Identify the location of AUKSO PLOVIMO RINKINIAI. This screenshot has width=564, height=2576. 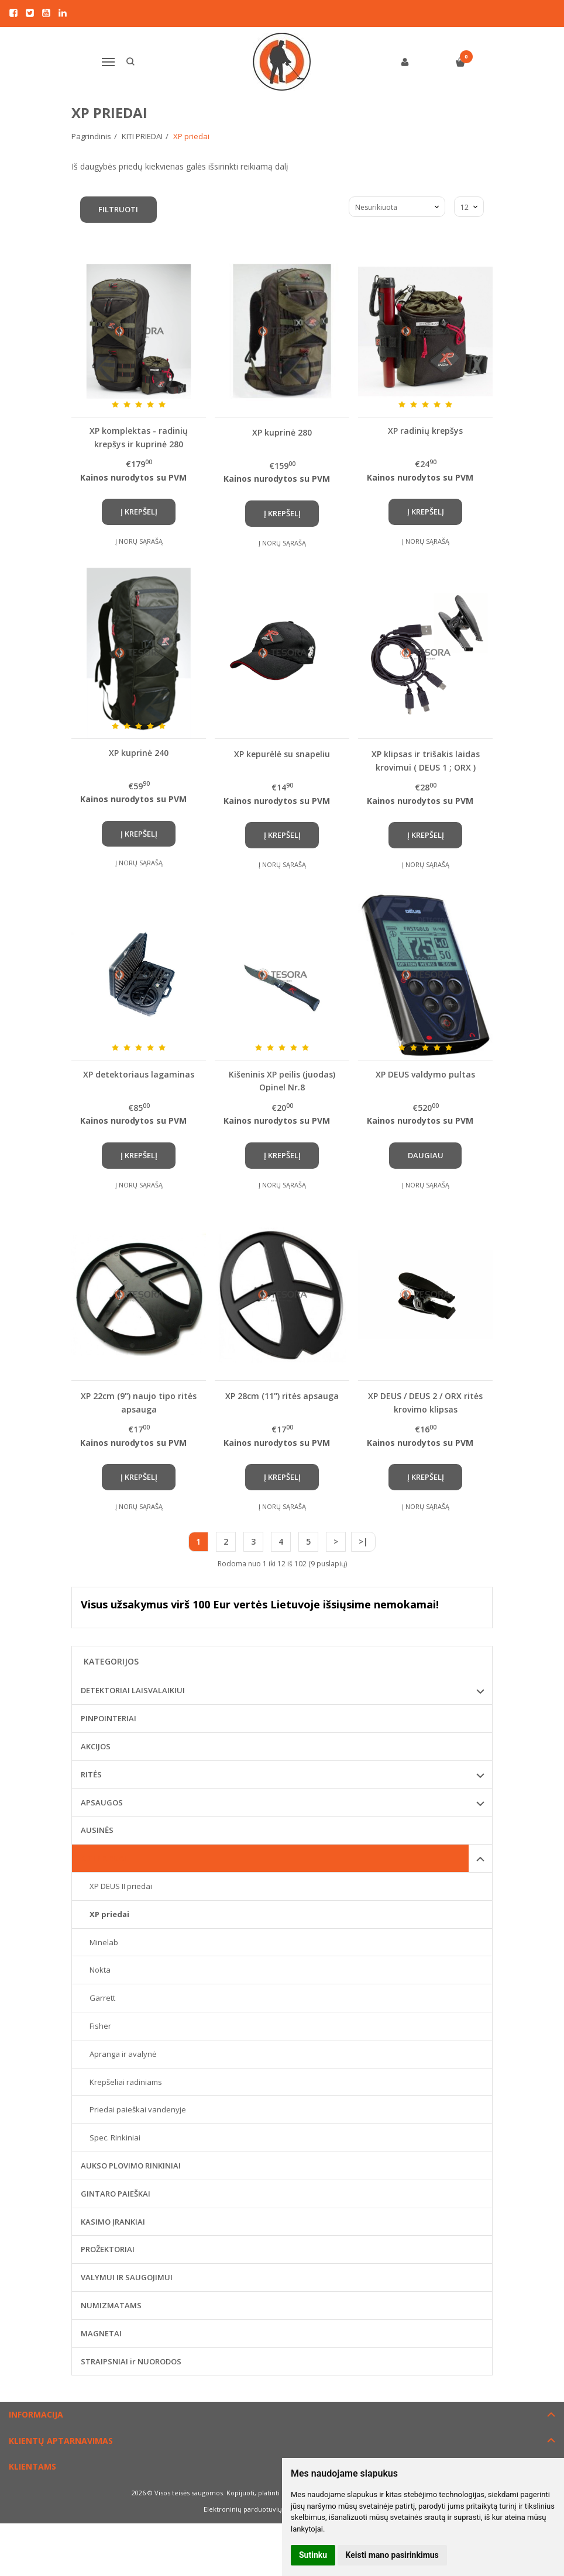
(131, 2165).